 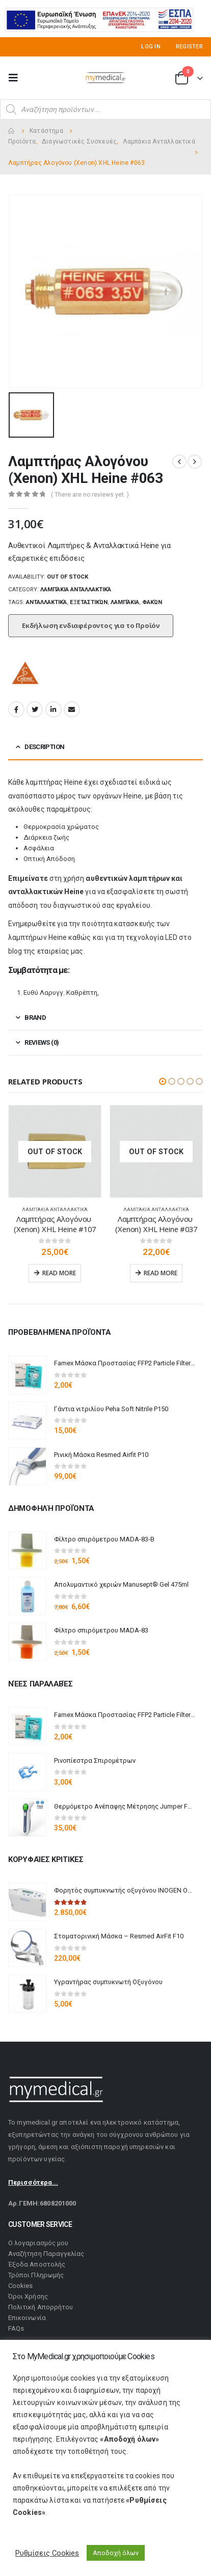 What do you see at coordinates (116, 2553) in the screenshot?
I see `Αποδοχή όλων [button]` at bounding box center [116, 2553].